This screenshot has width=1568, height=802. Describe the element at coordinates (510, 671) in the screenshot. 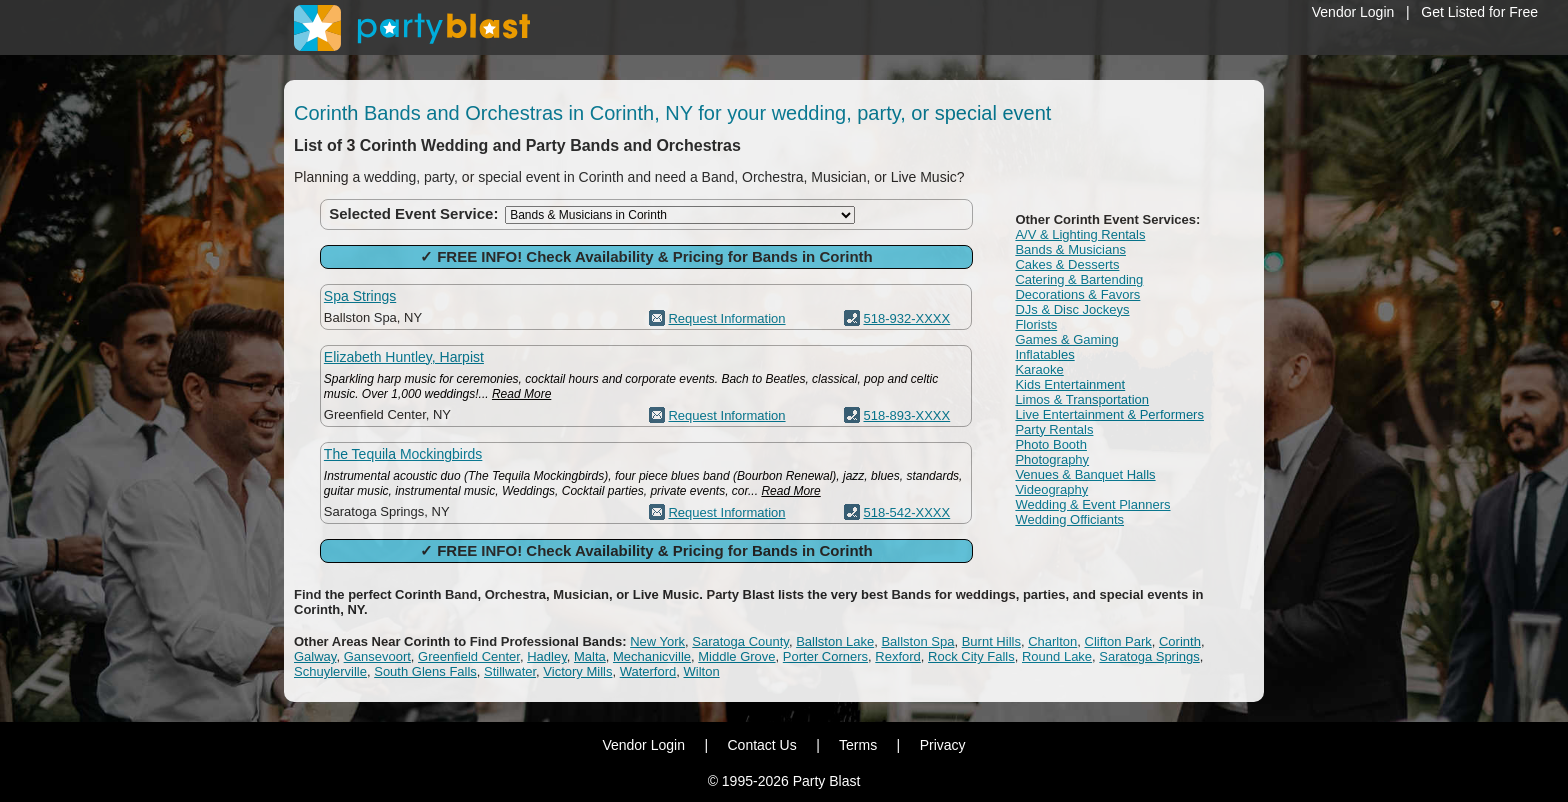

I see `Stillwater` at that location.